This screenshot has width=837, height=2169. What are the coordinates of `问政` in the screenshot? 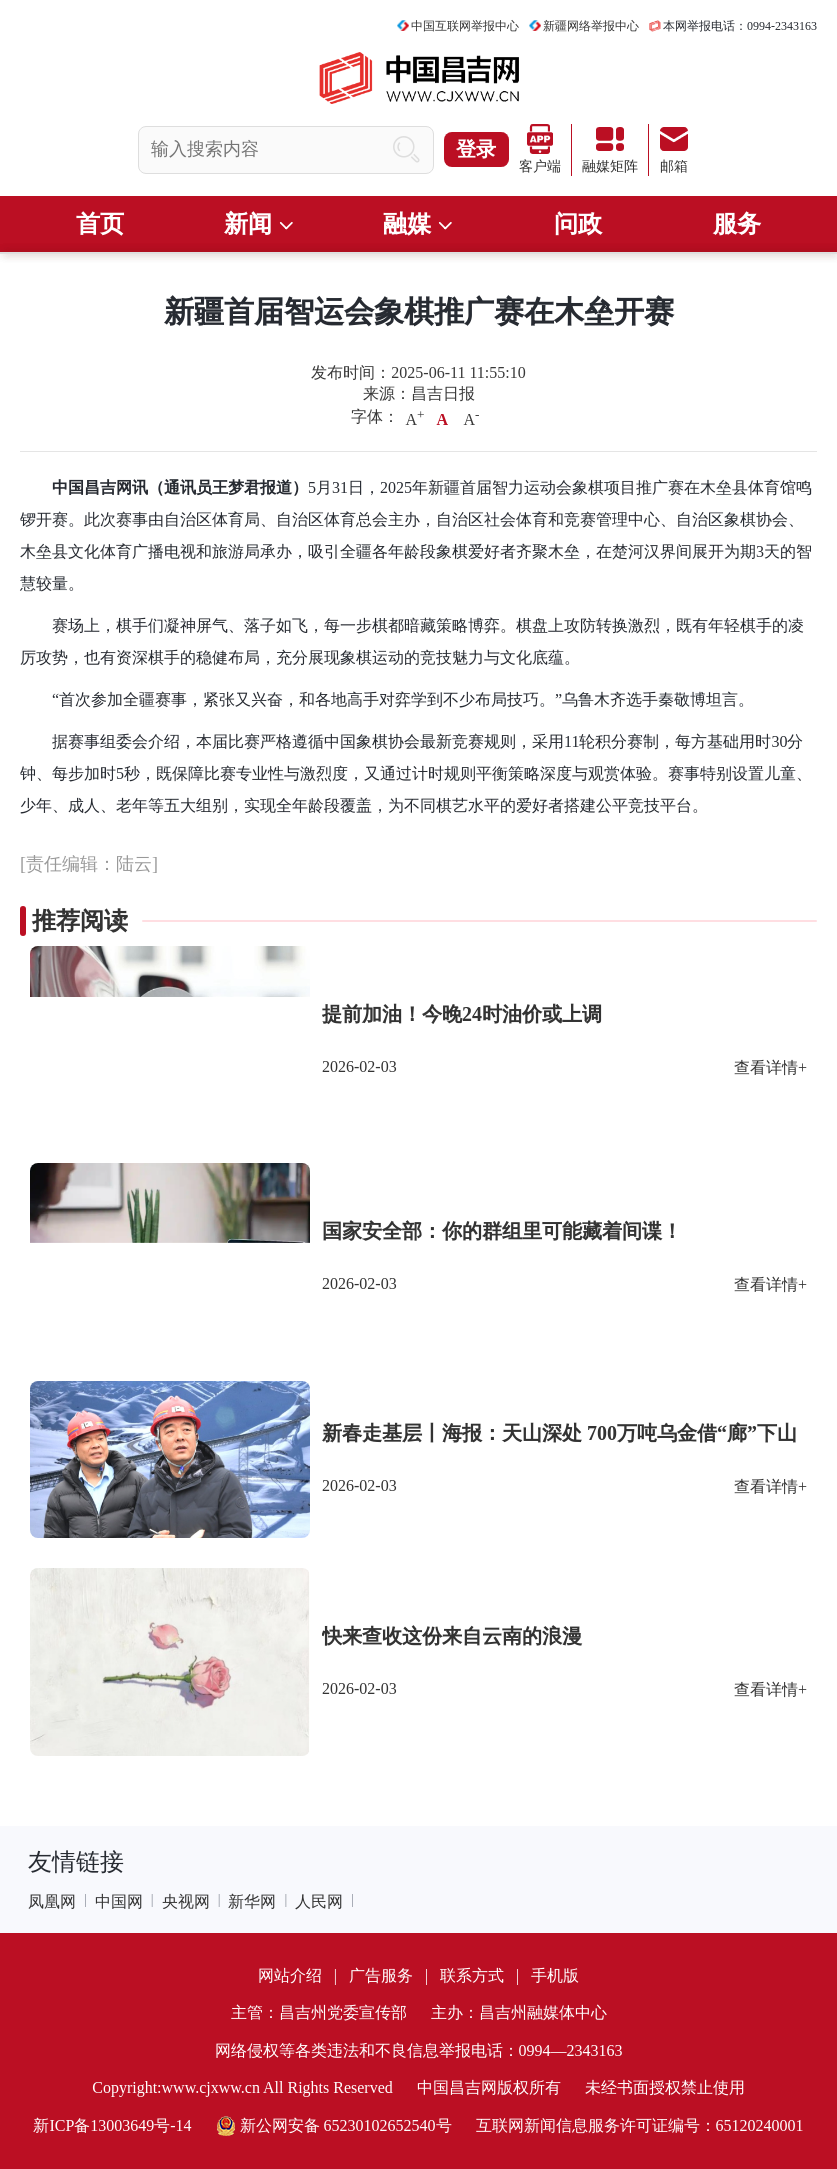 It's located at (578, 224).